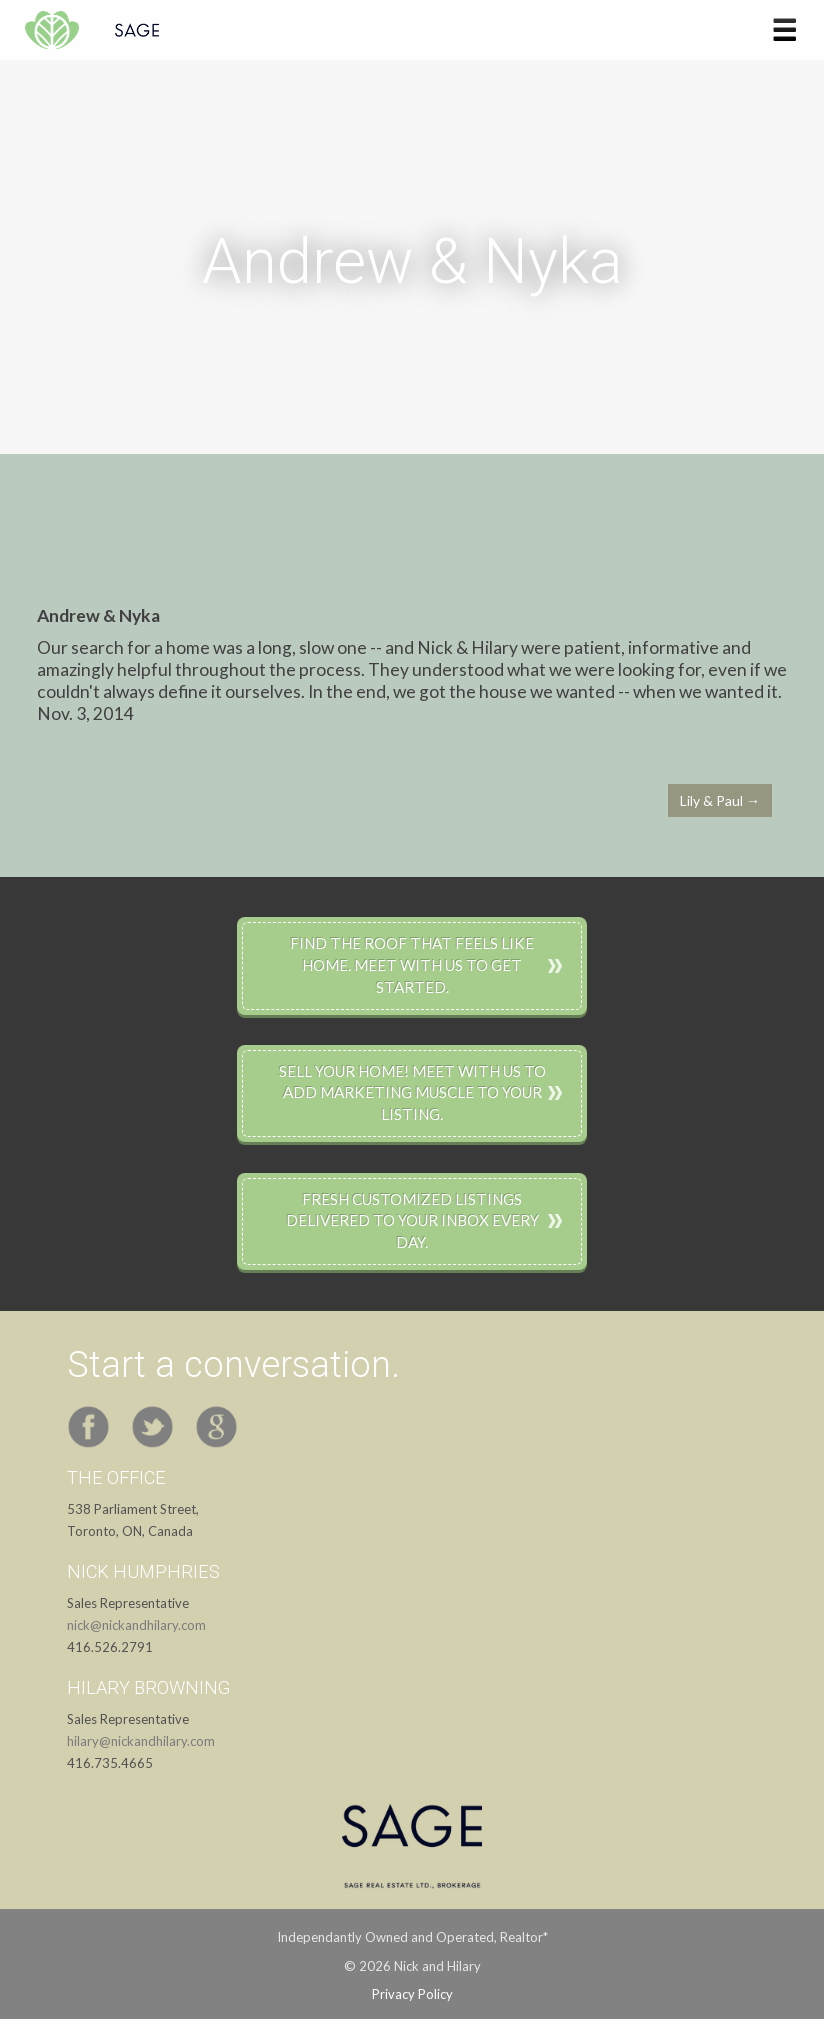 The height and width of the screenshot is (2019, 824). Describe the element at coordinates (141, 1741) in the screenshot. I see `hilary@nickandhilary.com` at that location.